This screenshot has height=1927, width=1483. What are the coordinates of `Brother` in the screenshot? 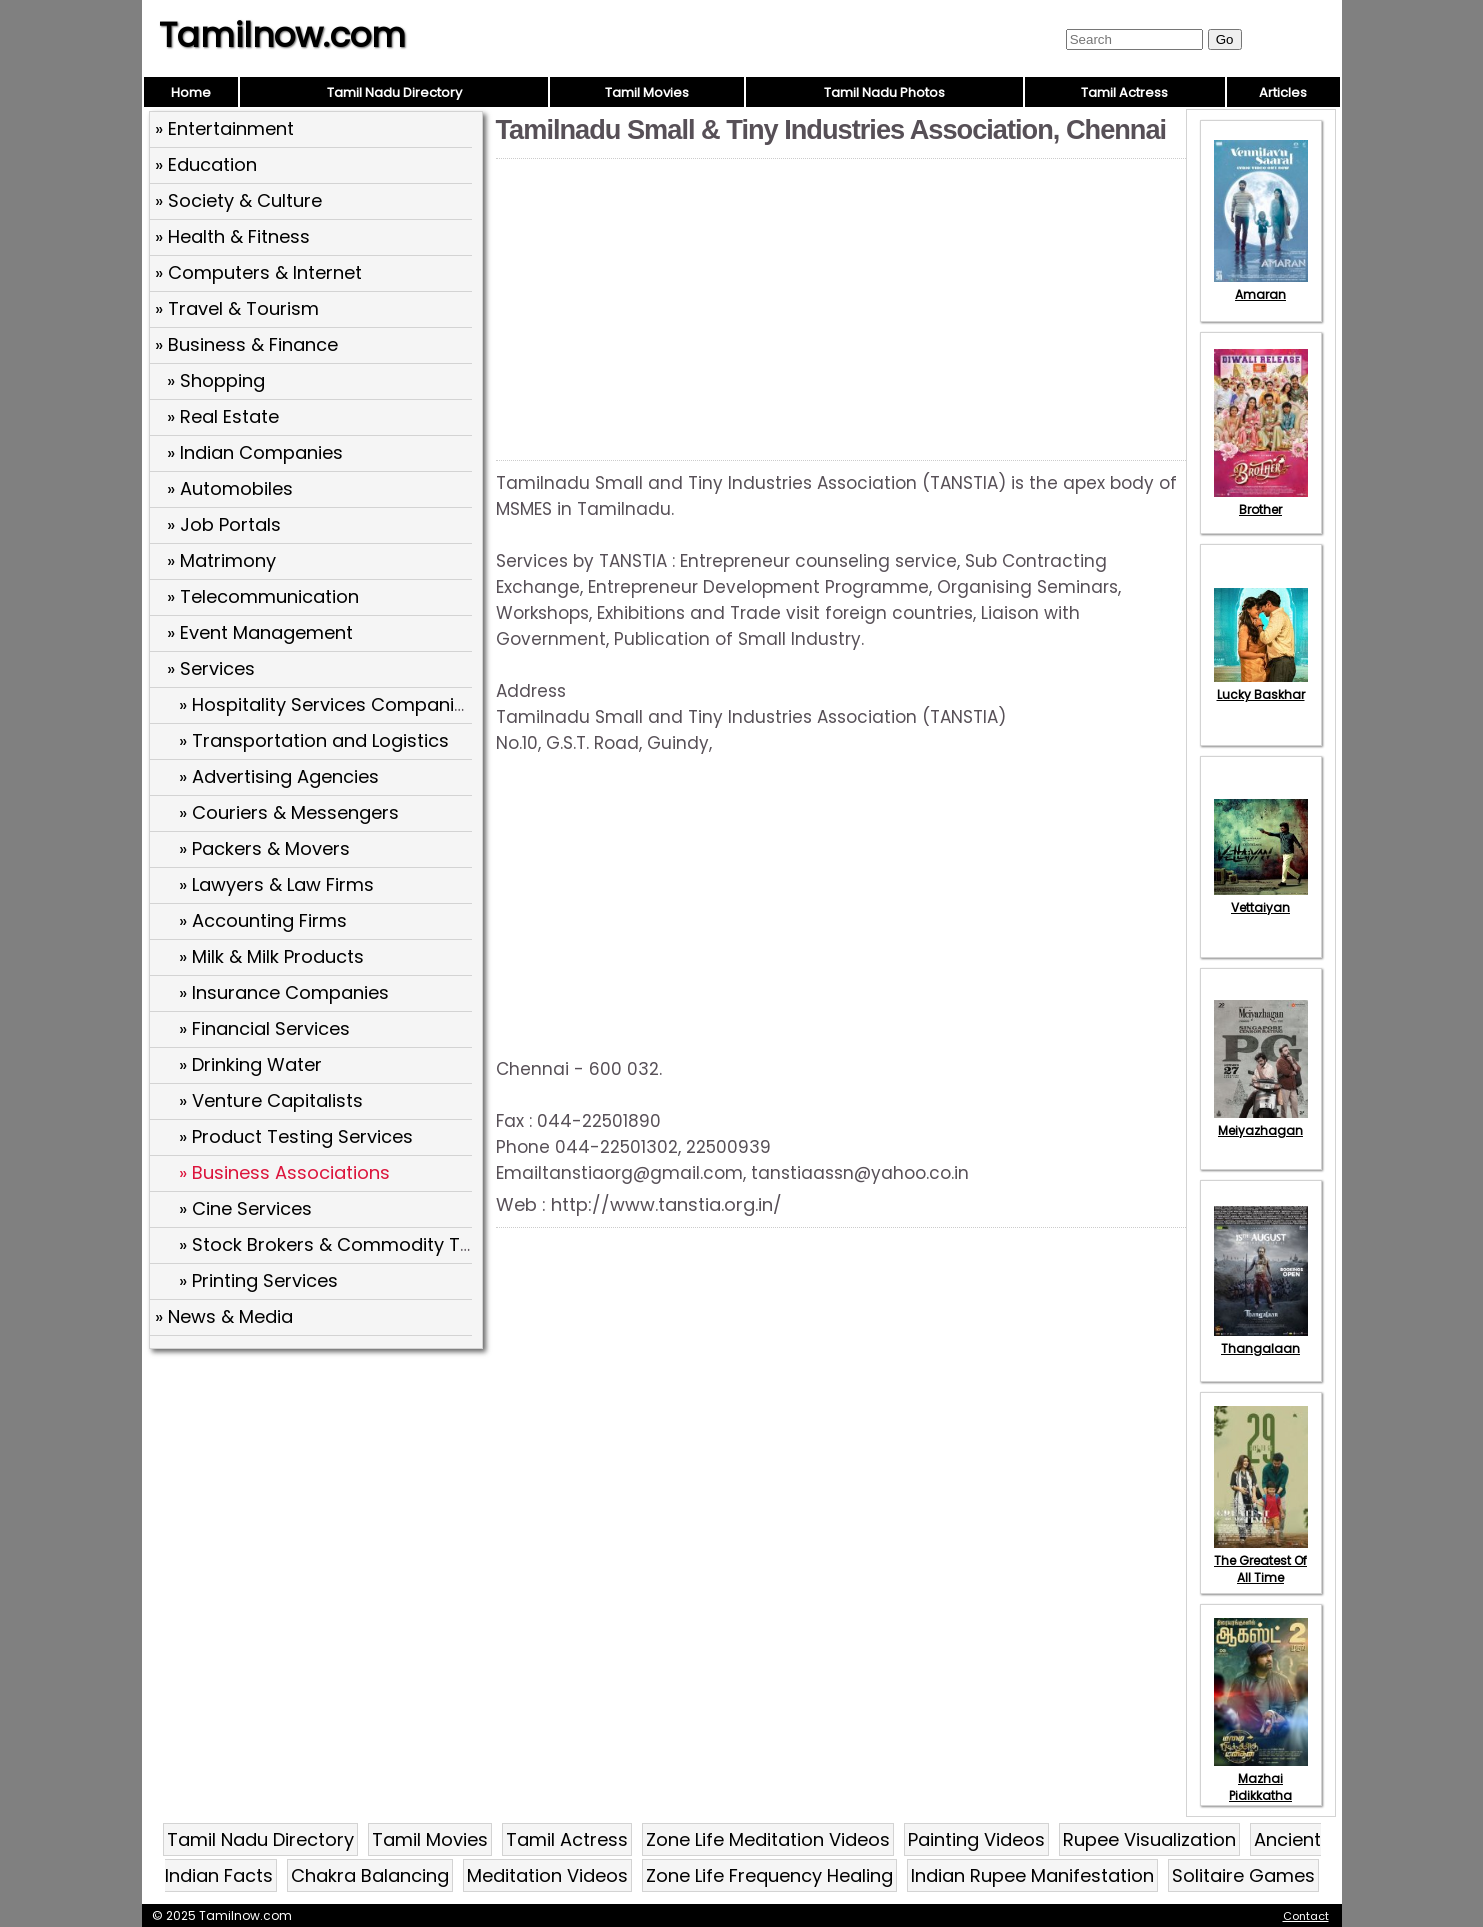 It's located at (1261, 501).